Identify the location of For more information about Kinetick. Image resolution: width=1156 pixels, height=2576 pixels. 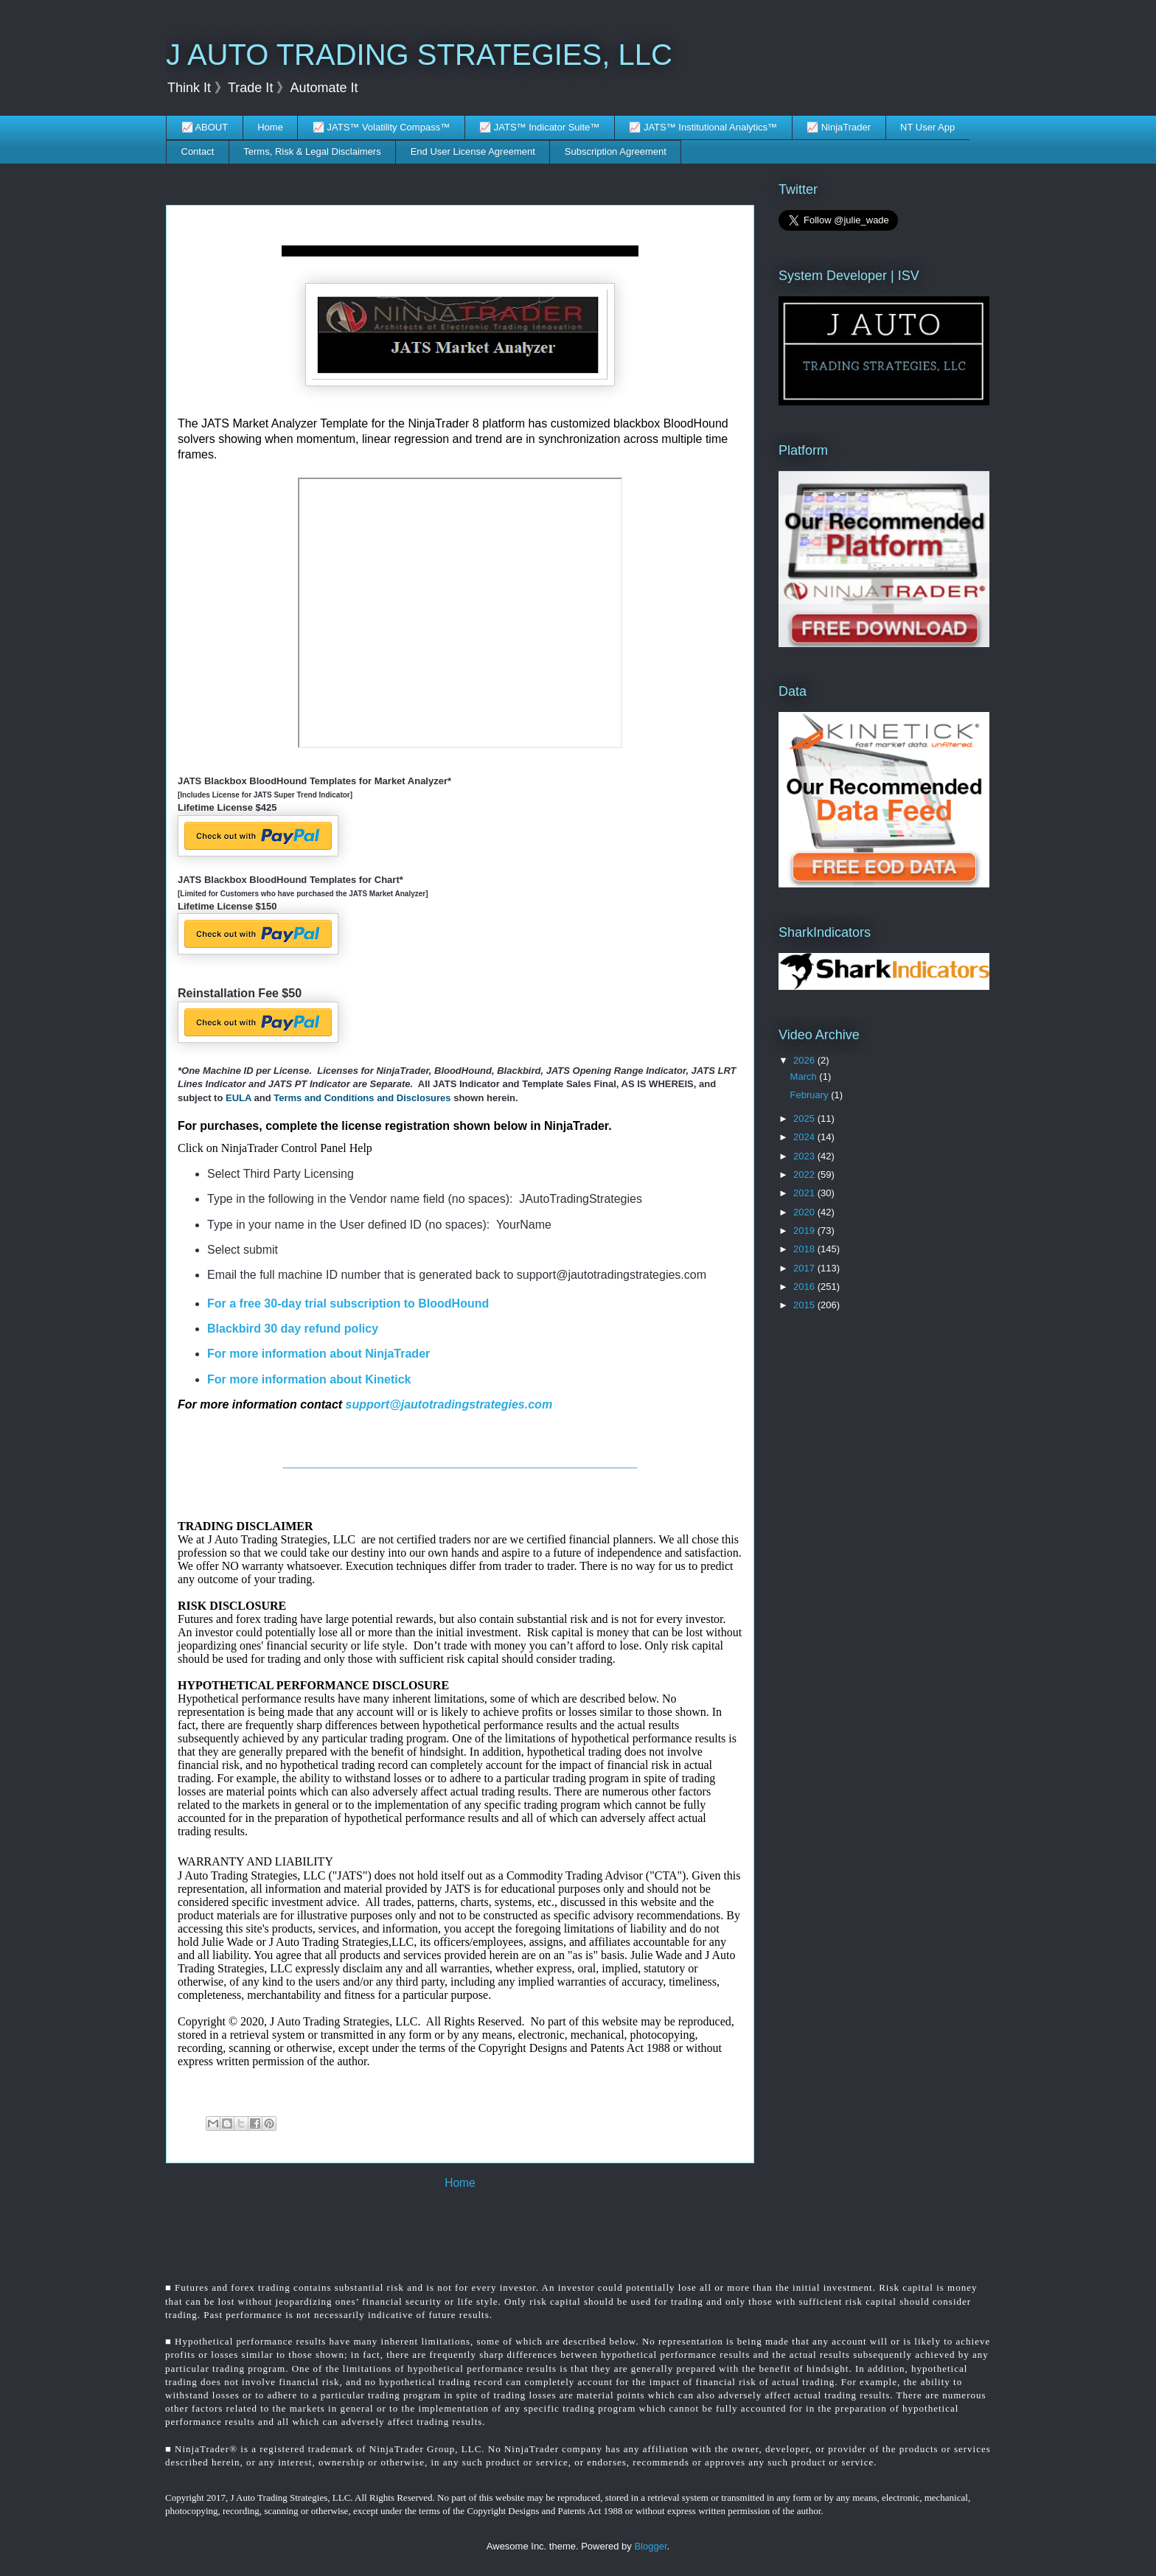
(309, 1379).